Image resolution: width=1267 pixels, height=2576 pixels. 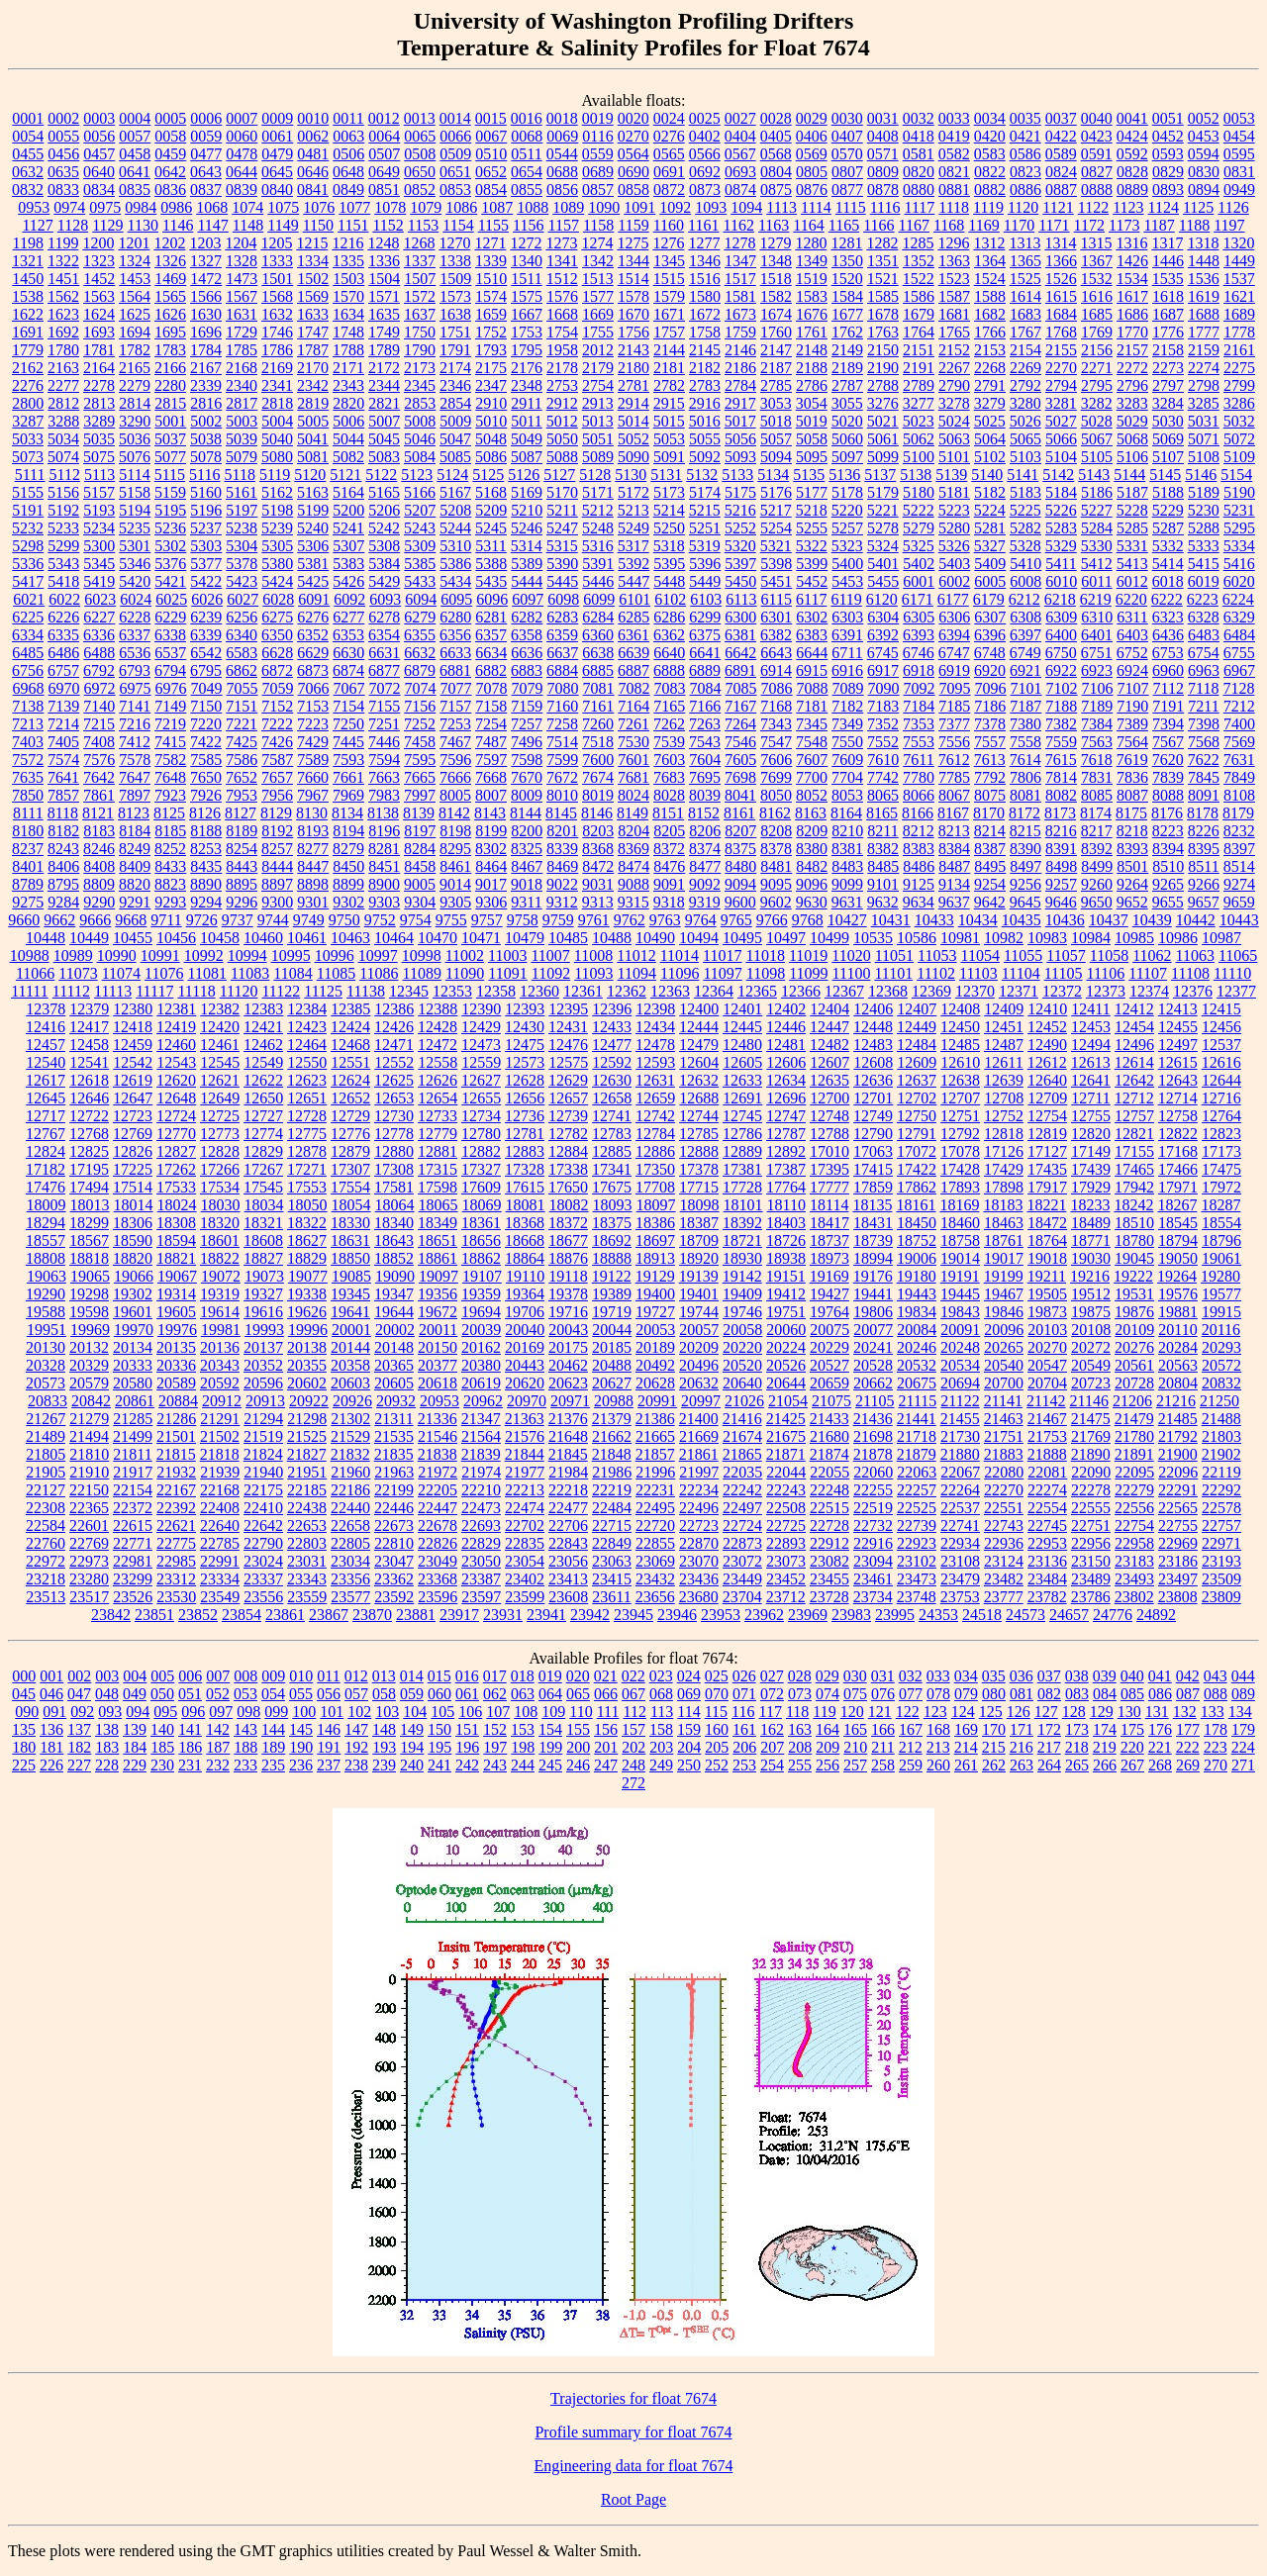 I want to click on 0650, so click(x=420, y=171).